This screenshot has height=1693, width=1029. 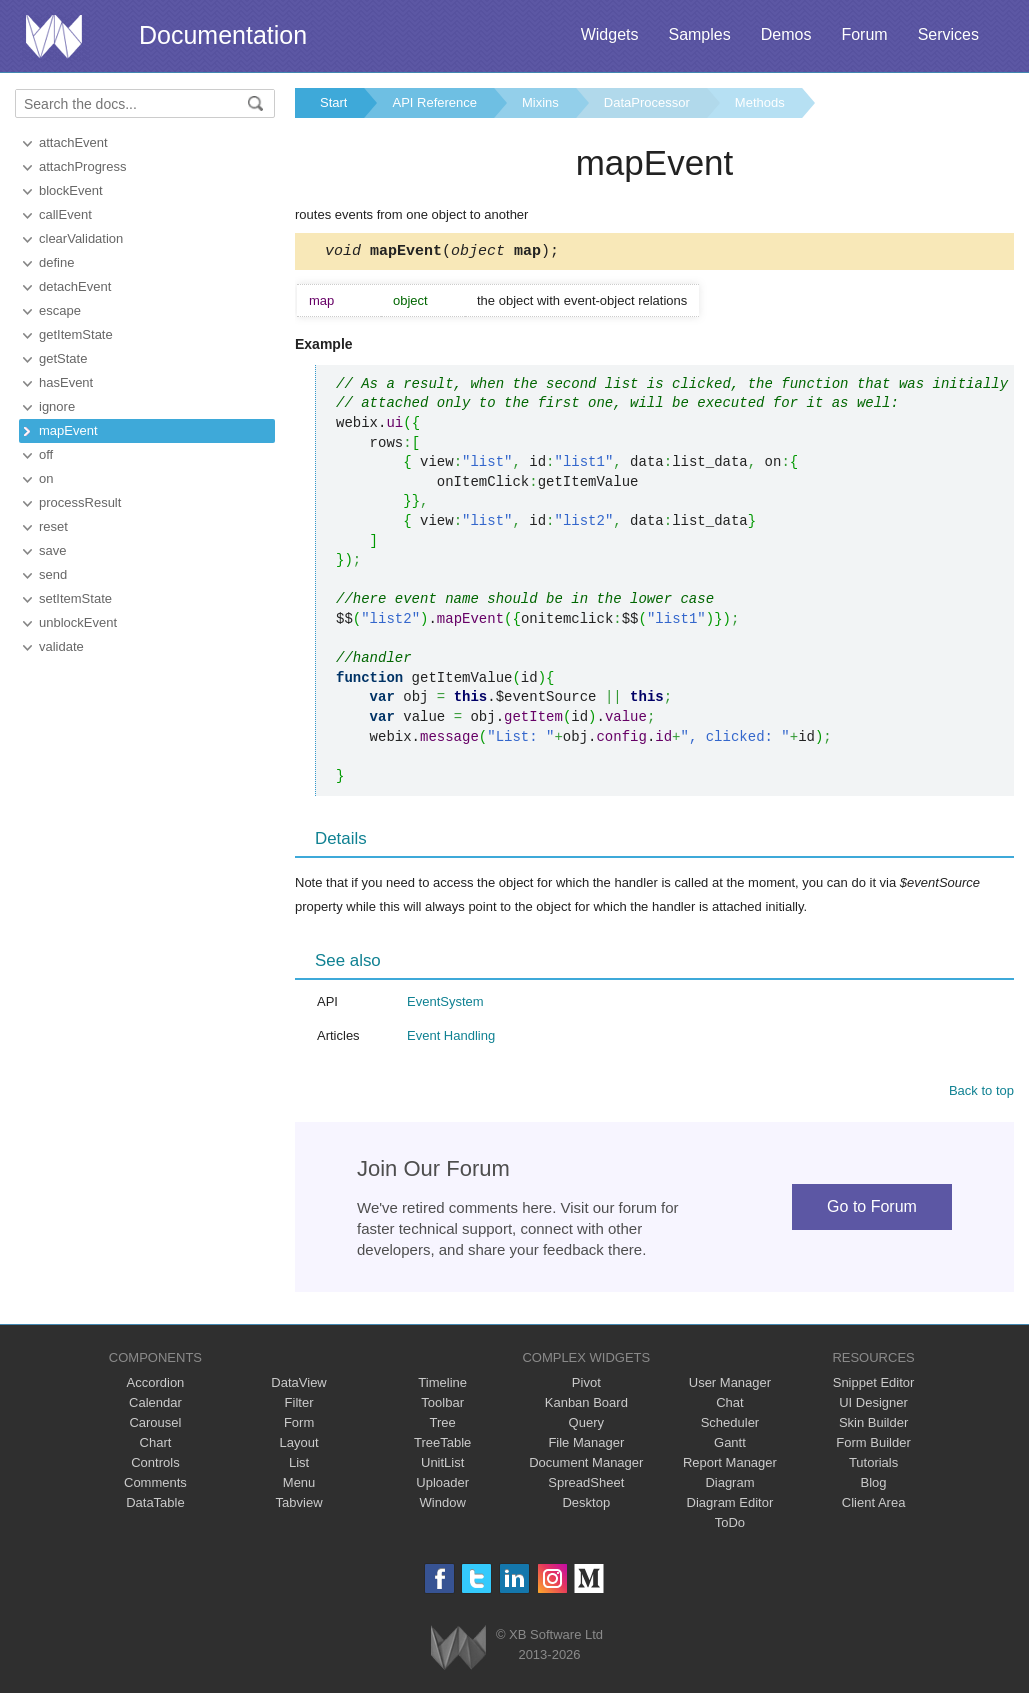 I want to click on DataProcessor, so click(x=647, y=102).